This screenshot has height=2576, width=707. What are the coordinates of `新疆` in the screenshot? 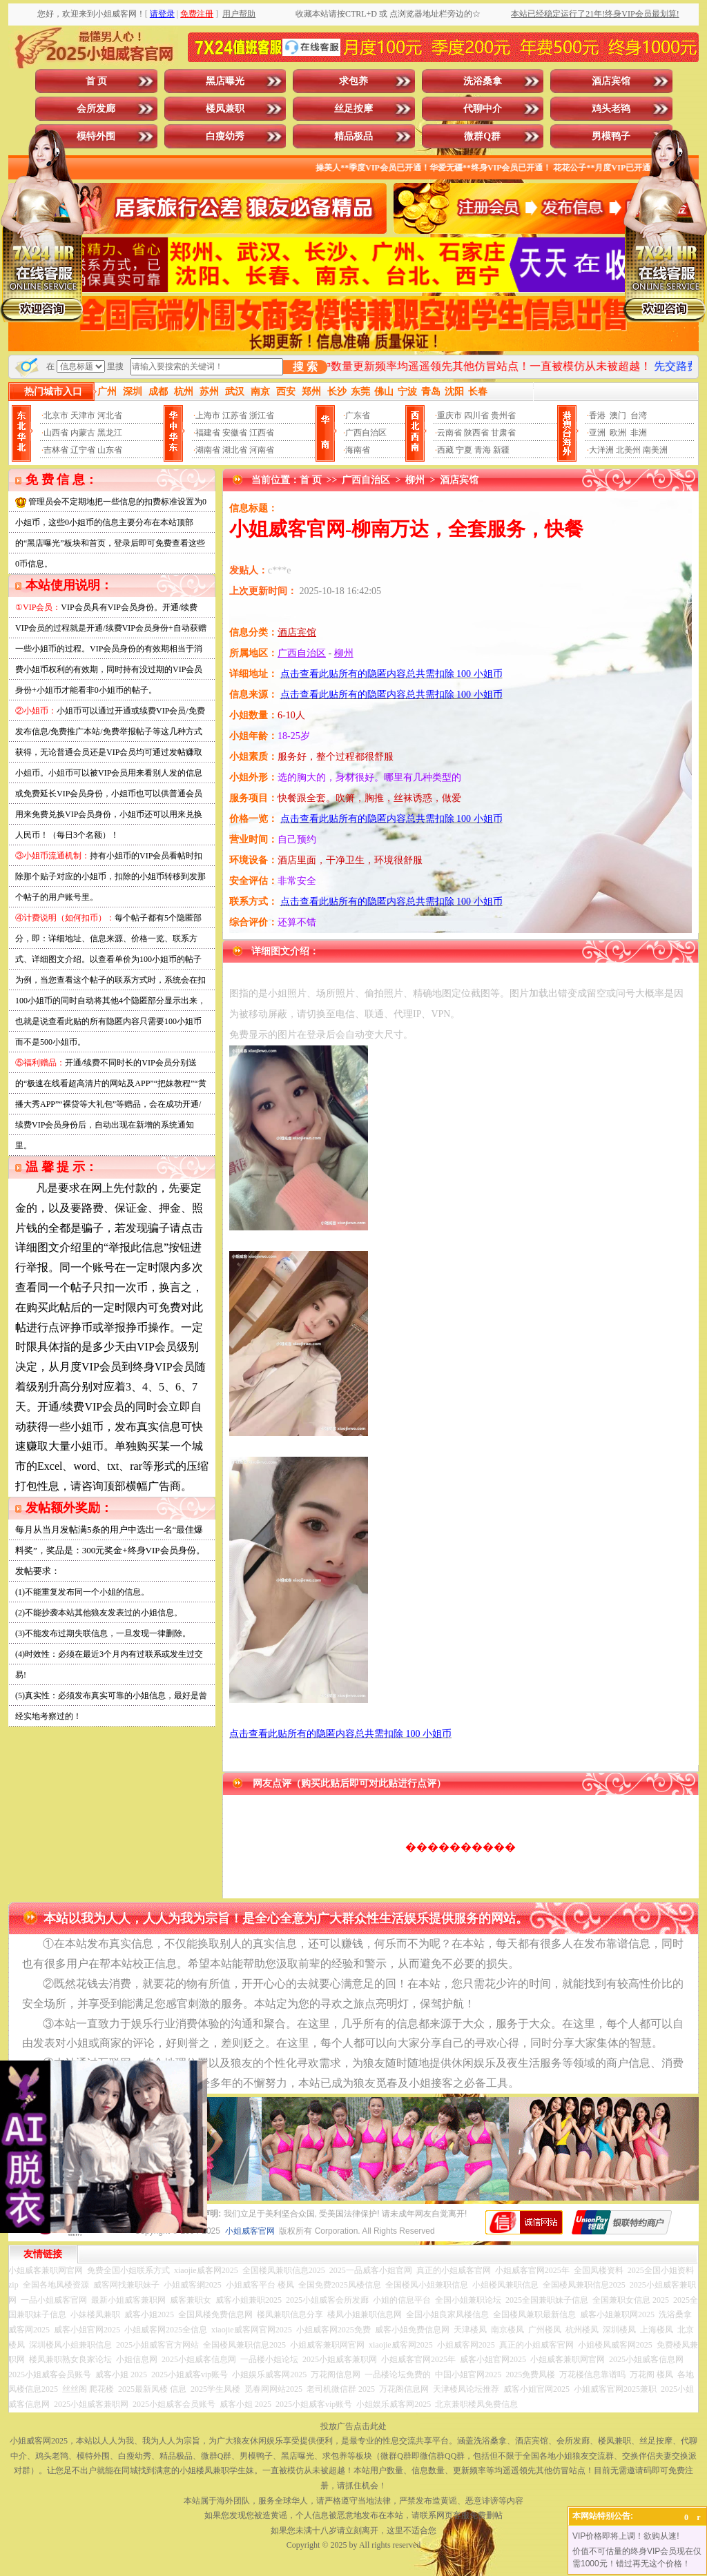 It's located at (501, 450).